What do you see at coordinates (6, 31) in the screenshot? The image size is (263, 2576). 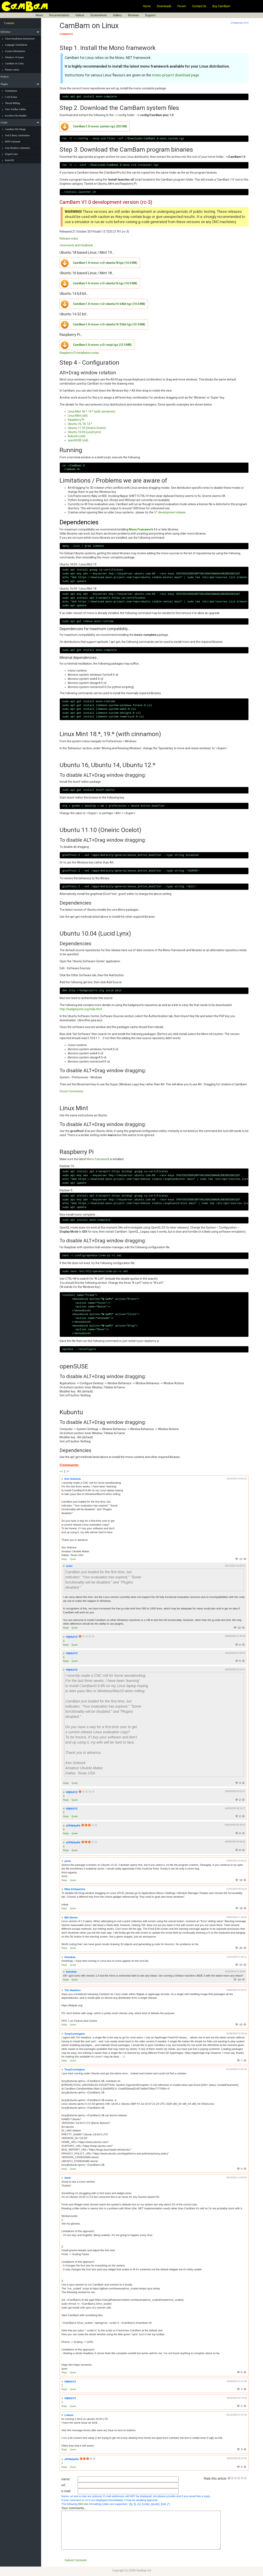 I see `Reference` at bounding box center [6, 31].